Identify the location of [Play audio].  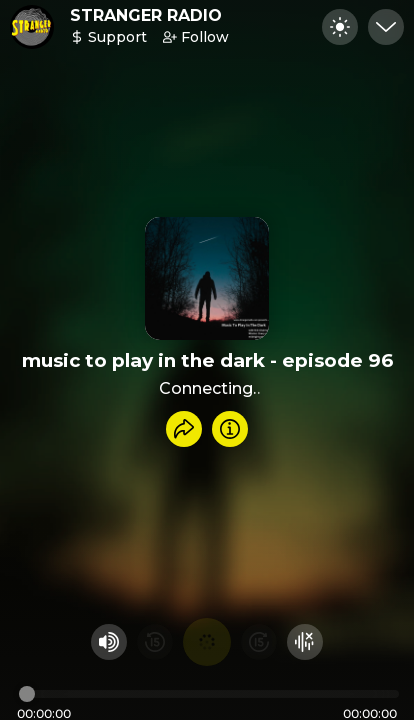
(207, 642).